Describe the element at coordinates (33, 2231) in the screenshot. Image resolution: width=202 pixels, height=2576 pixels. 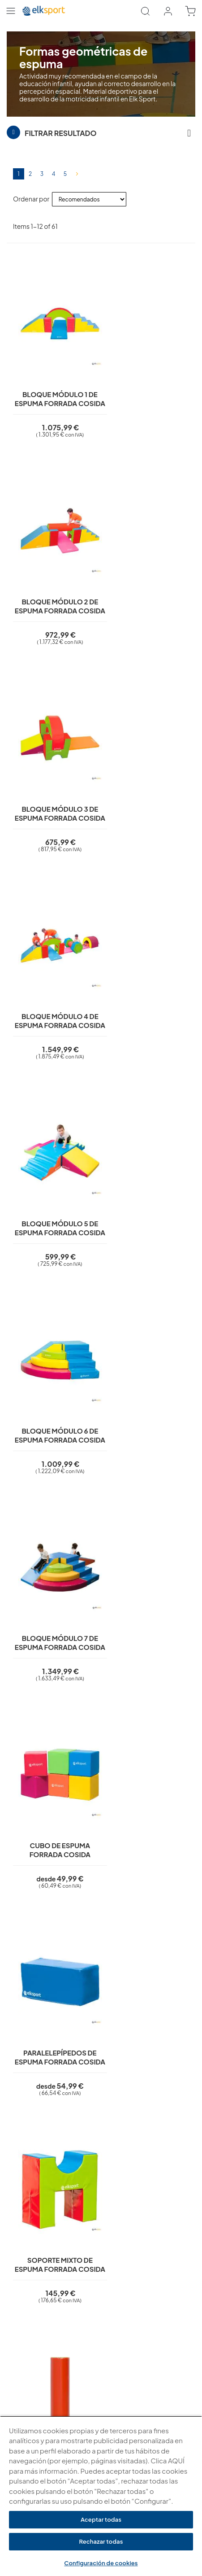
I see `Polí­tica de cookies` at that location.